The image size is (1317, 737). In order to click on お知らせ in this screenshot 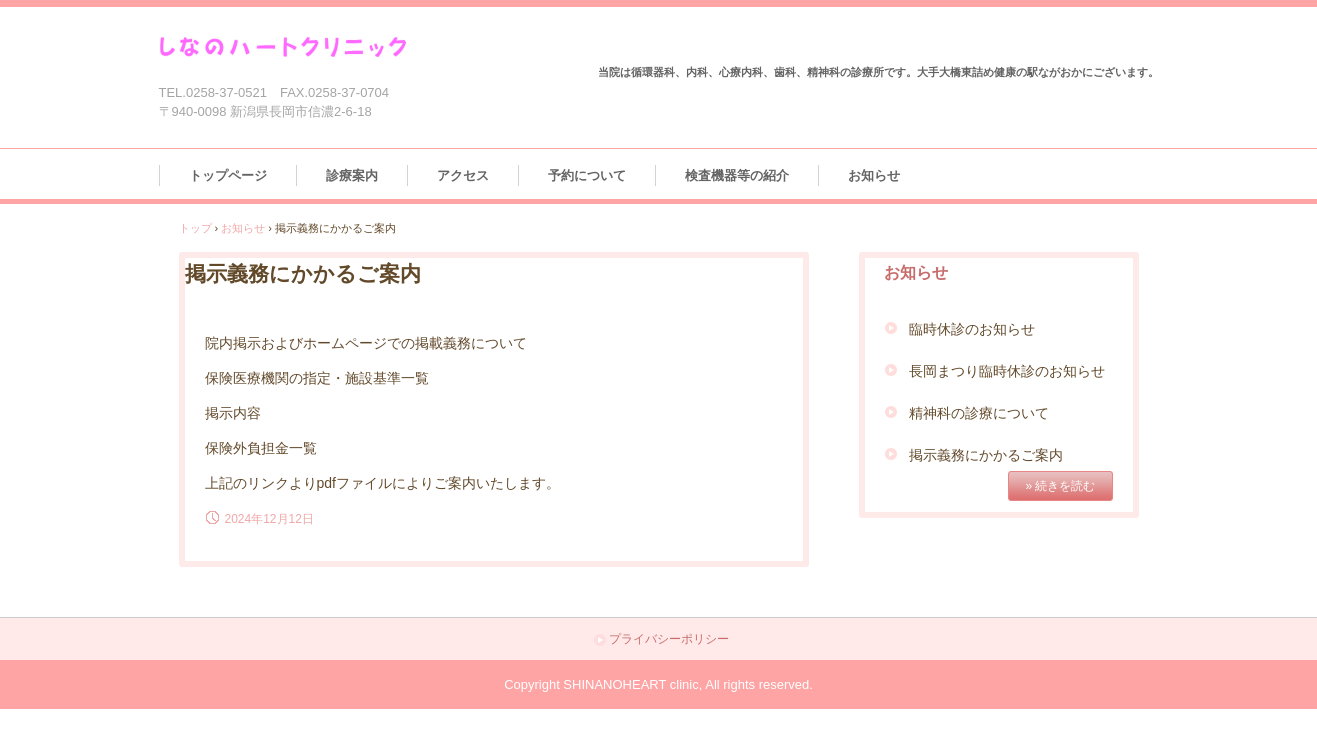, I will do `click(874, 175)`.